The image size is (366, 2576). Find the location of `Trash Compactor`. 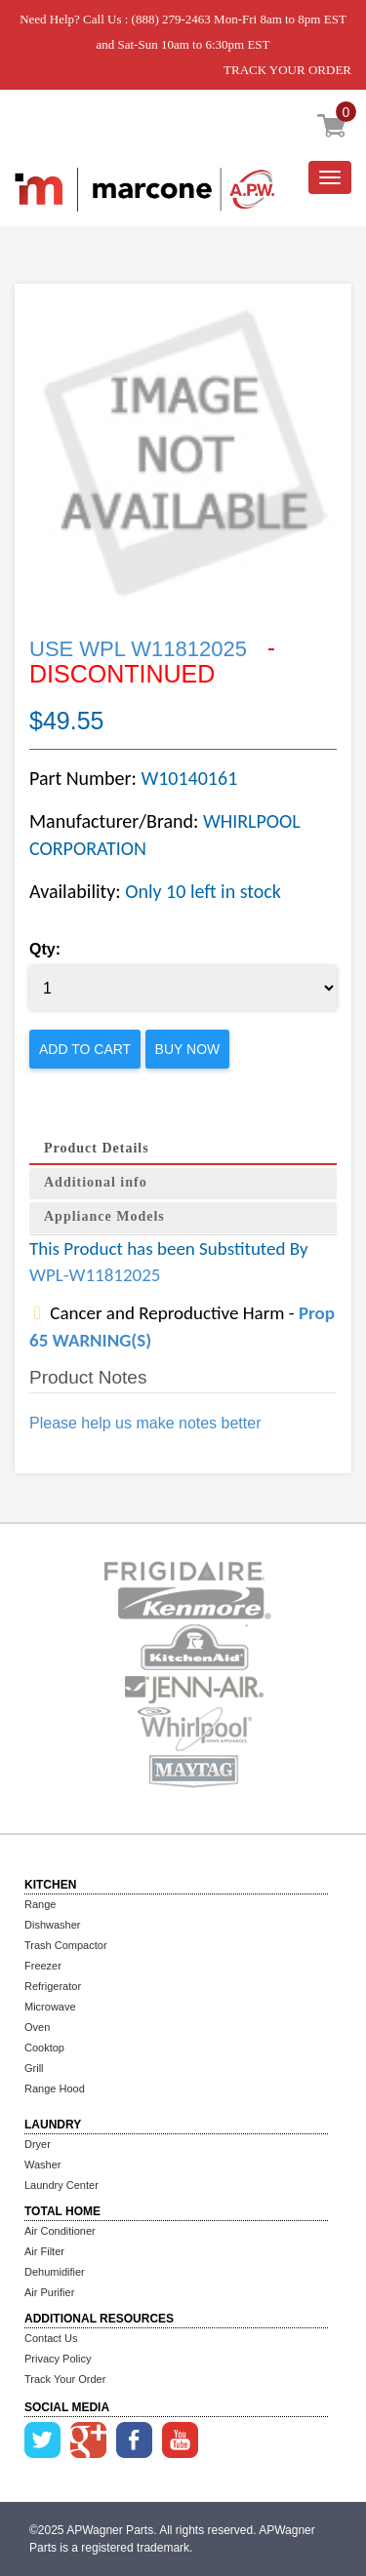

Trash Compactor is located at coordinates (65, 1945).